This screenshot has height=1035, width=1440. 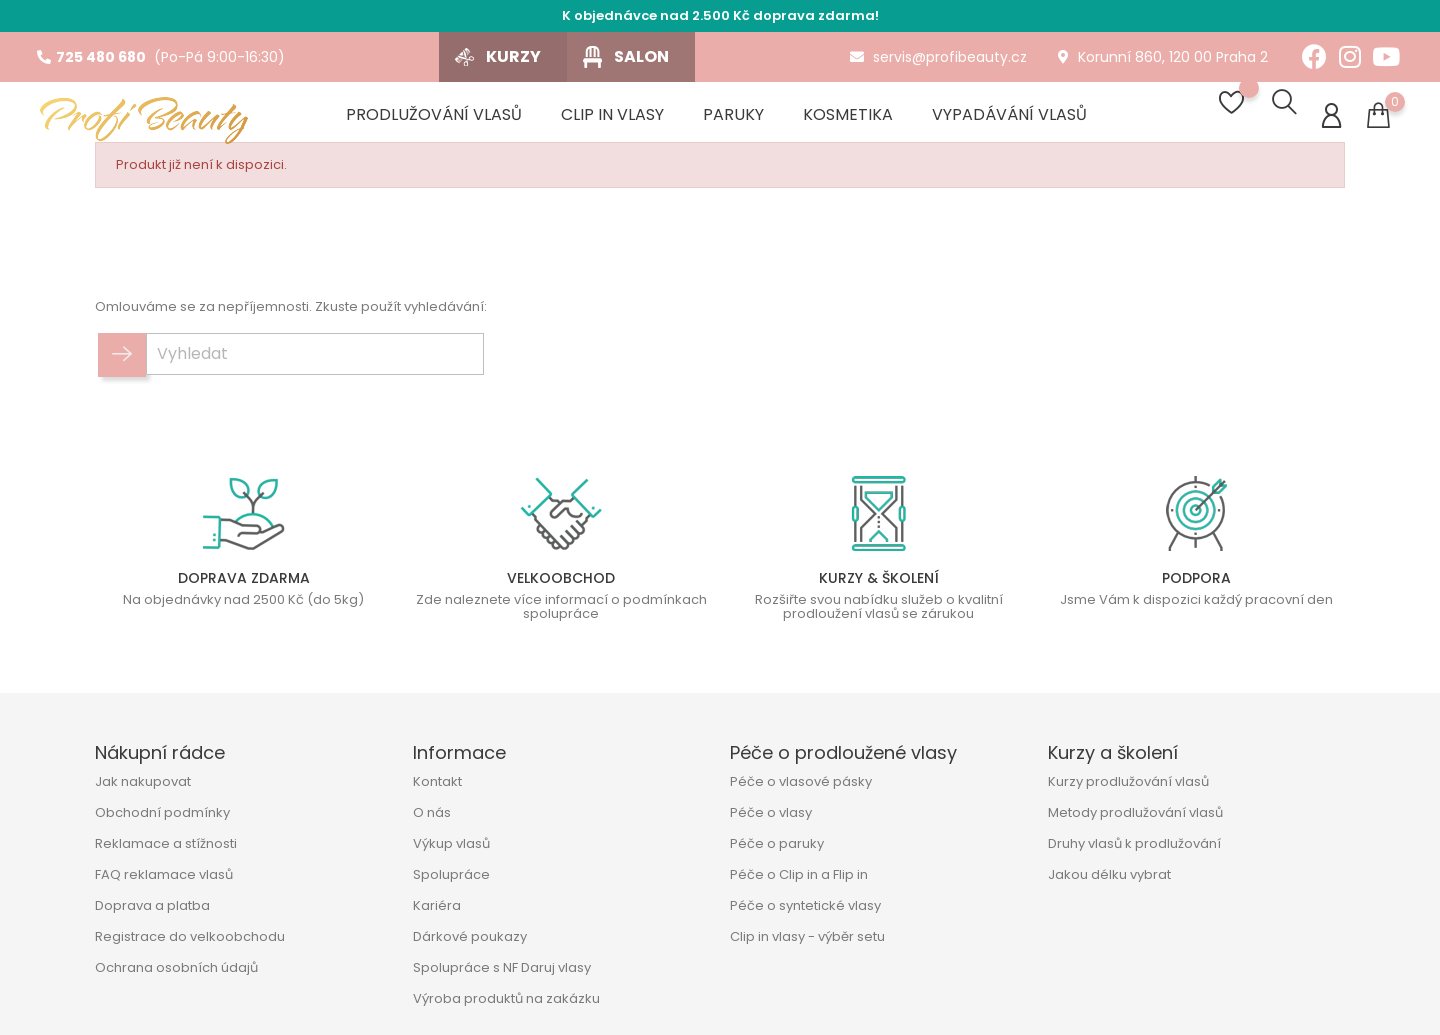 What do you see at coordinates (807, 936) in the screenshot?
I see `Clip in vlasy - výběr setu` at bounding box center [807, 936].